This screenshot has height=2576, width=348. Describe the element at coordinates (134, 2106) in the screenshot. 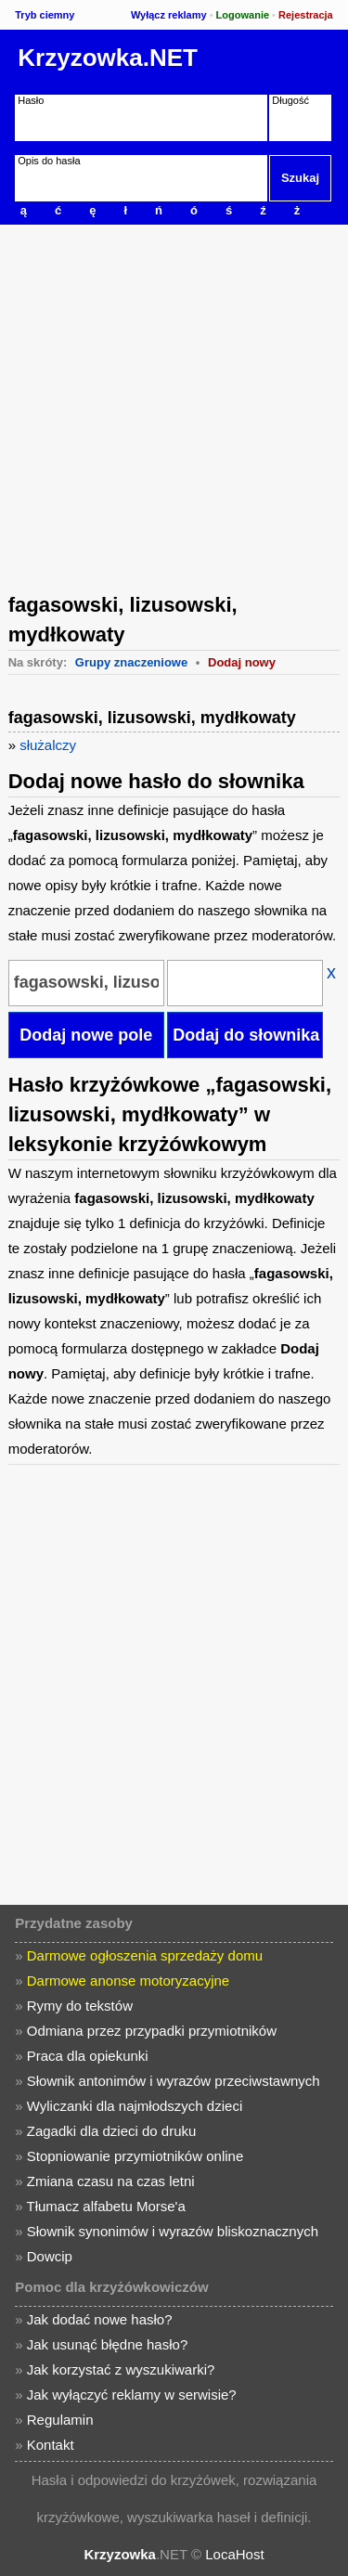

I see `Wyliczanki dla najmłodszych dzieci` at that location.